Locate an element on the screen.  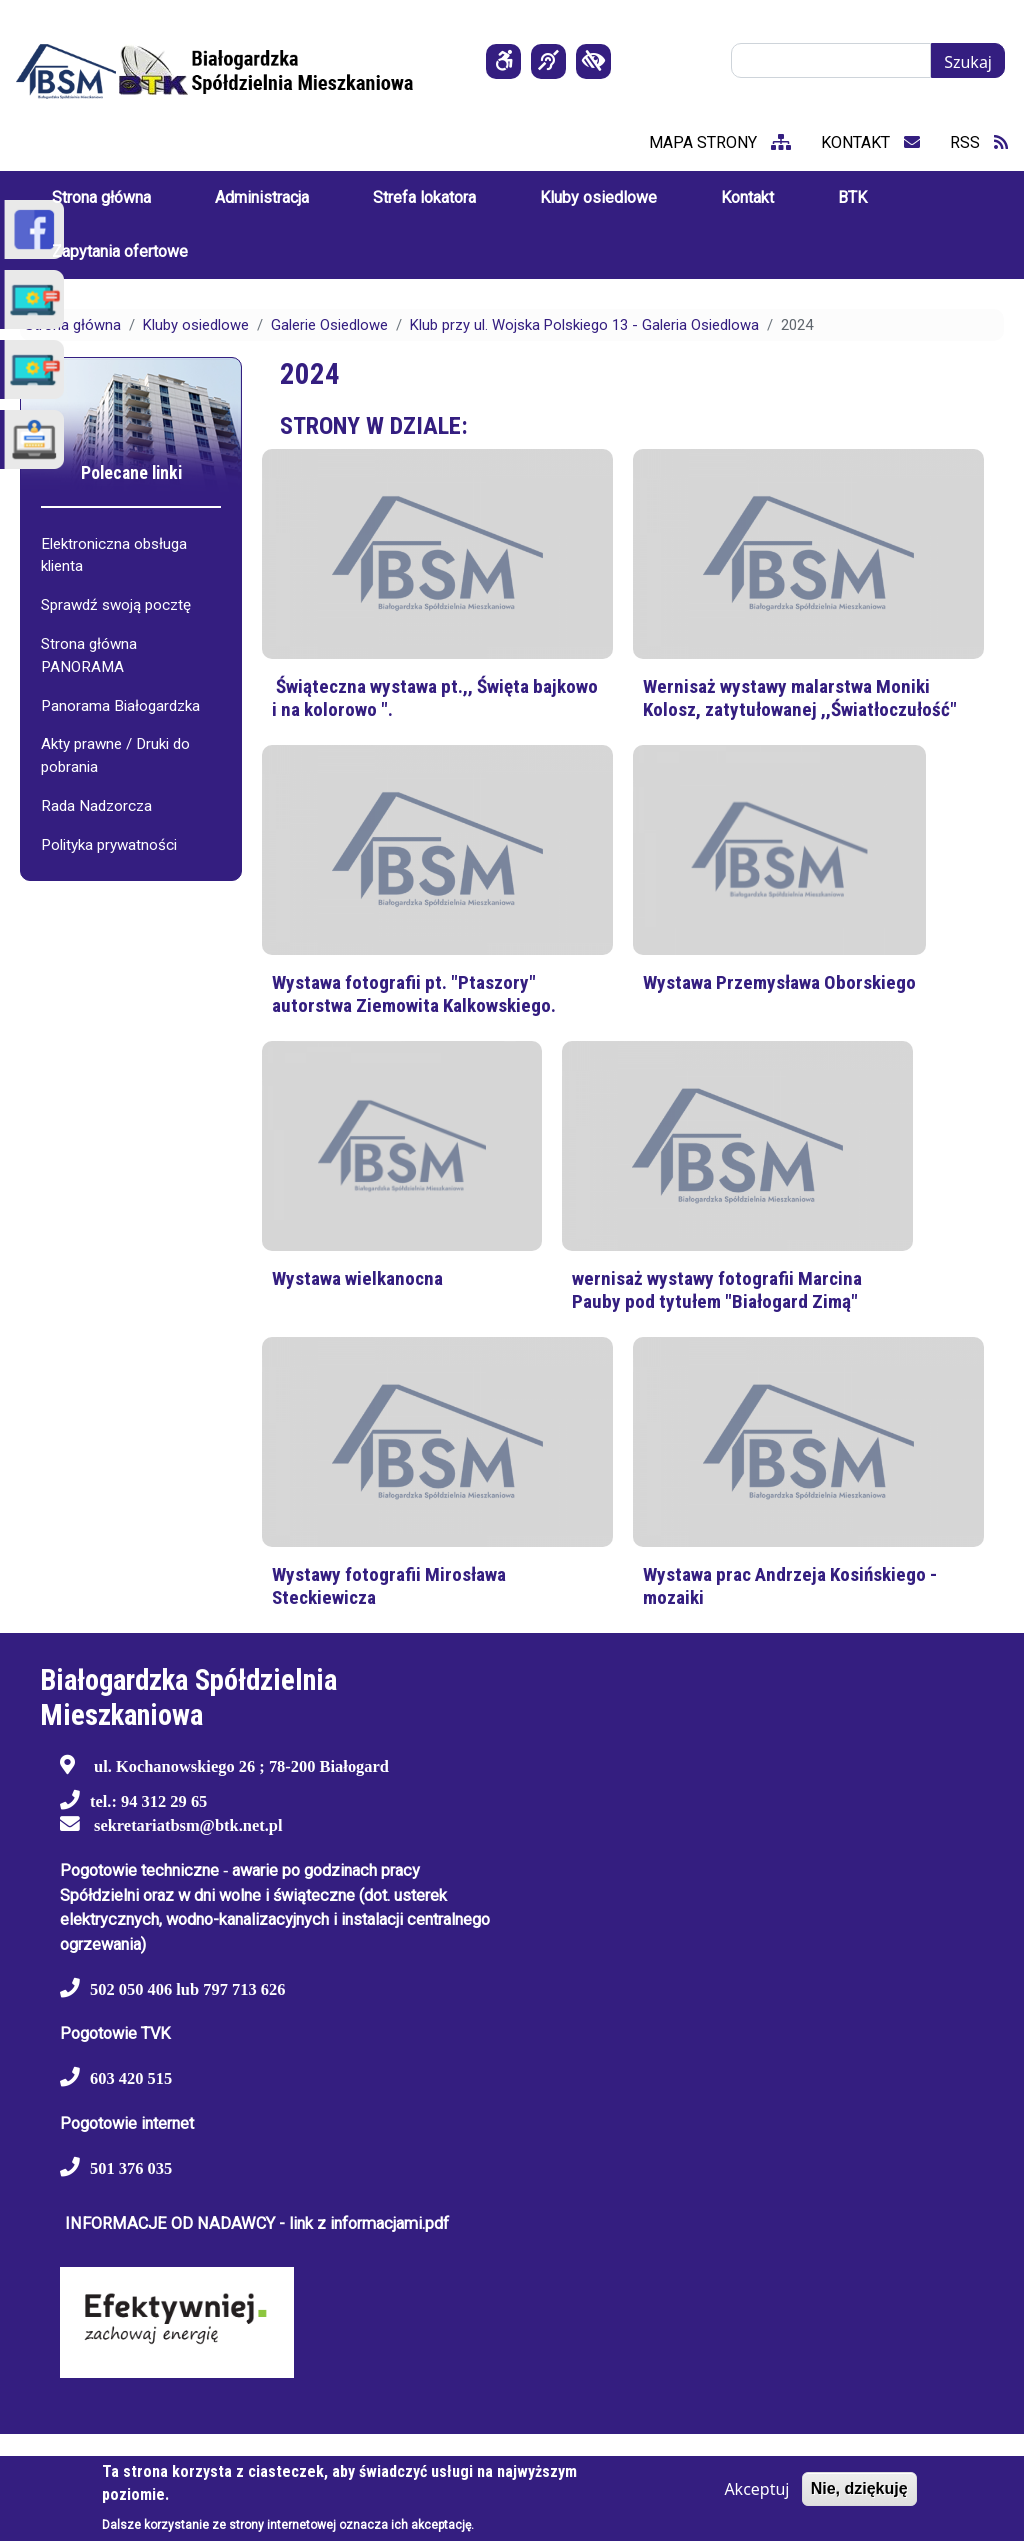
Polityka prywatności is located at coordinates (109, 845).